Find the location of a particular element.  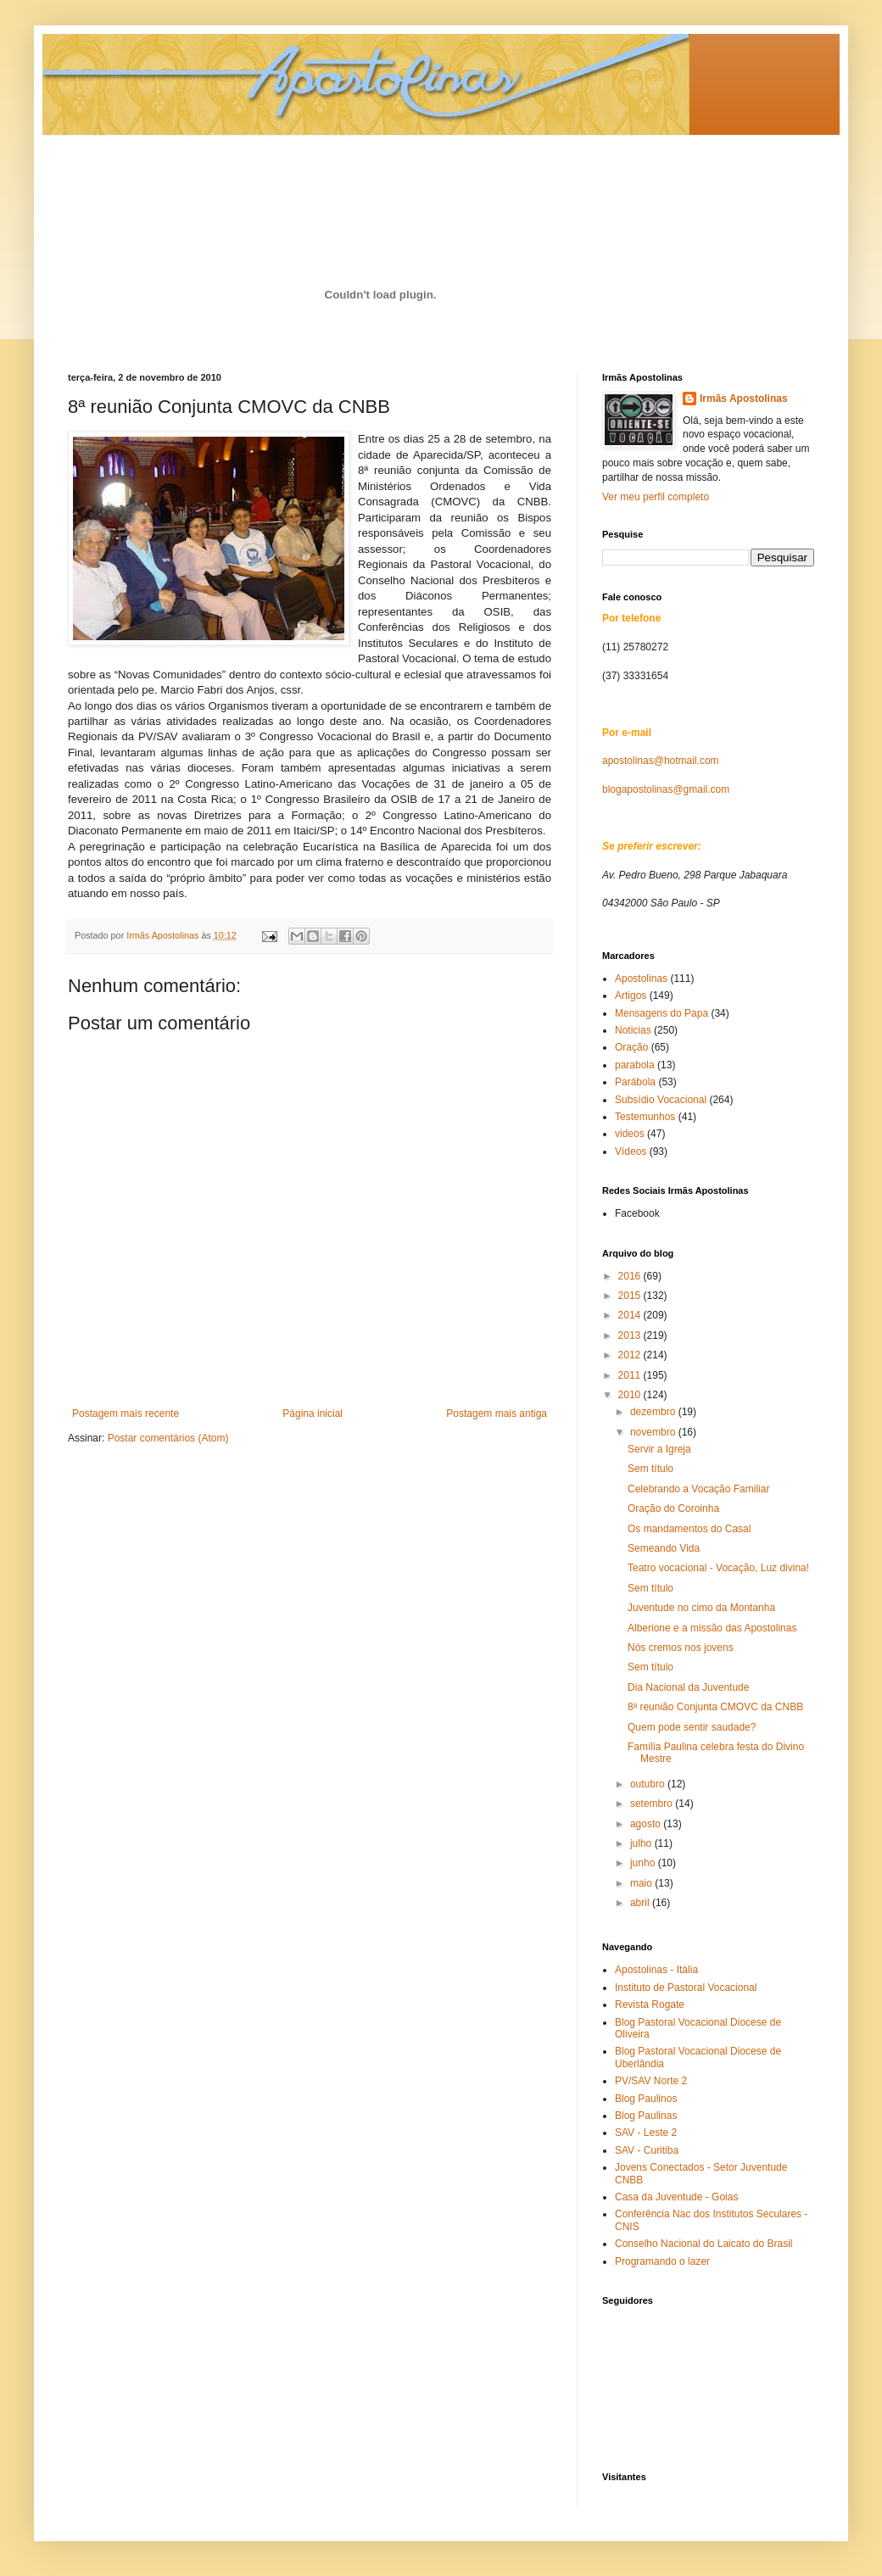

2012 is located at coordinates (631, 1355).